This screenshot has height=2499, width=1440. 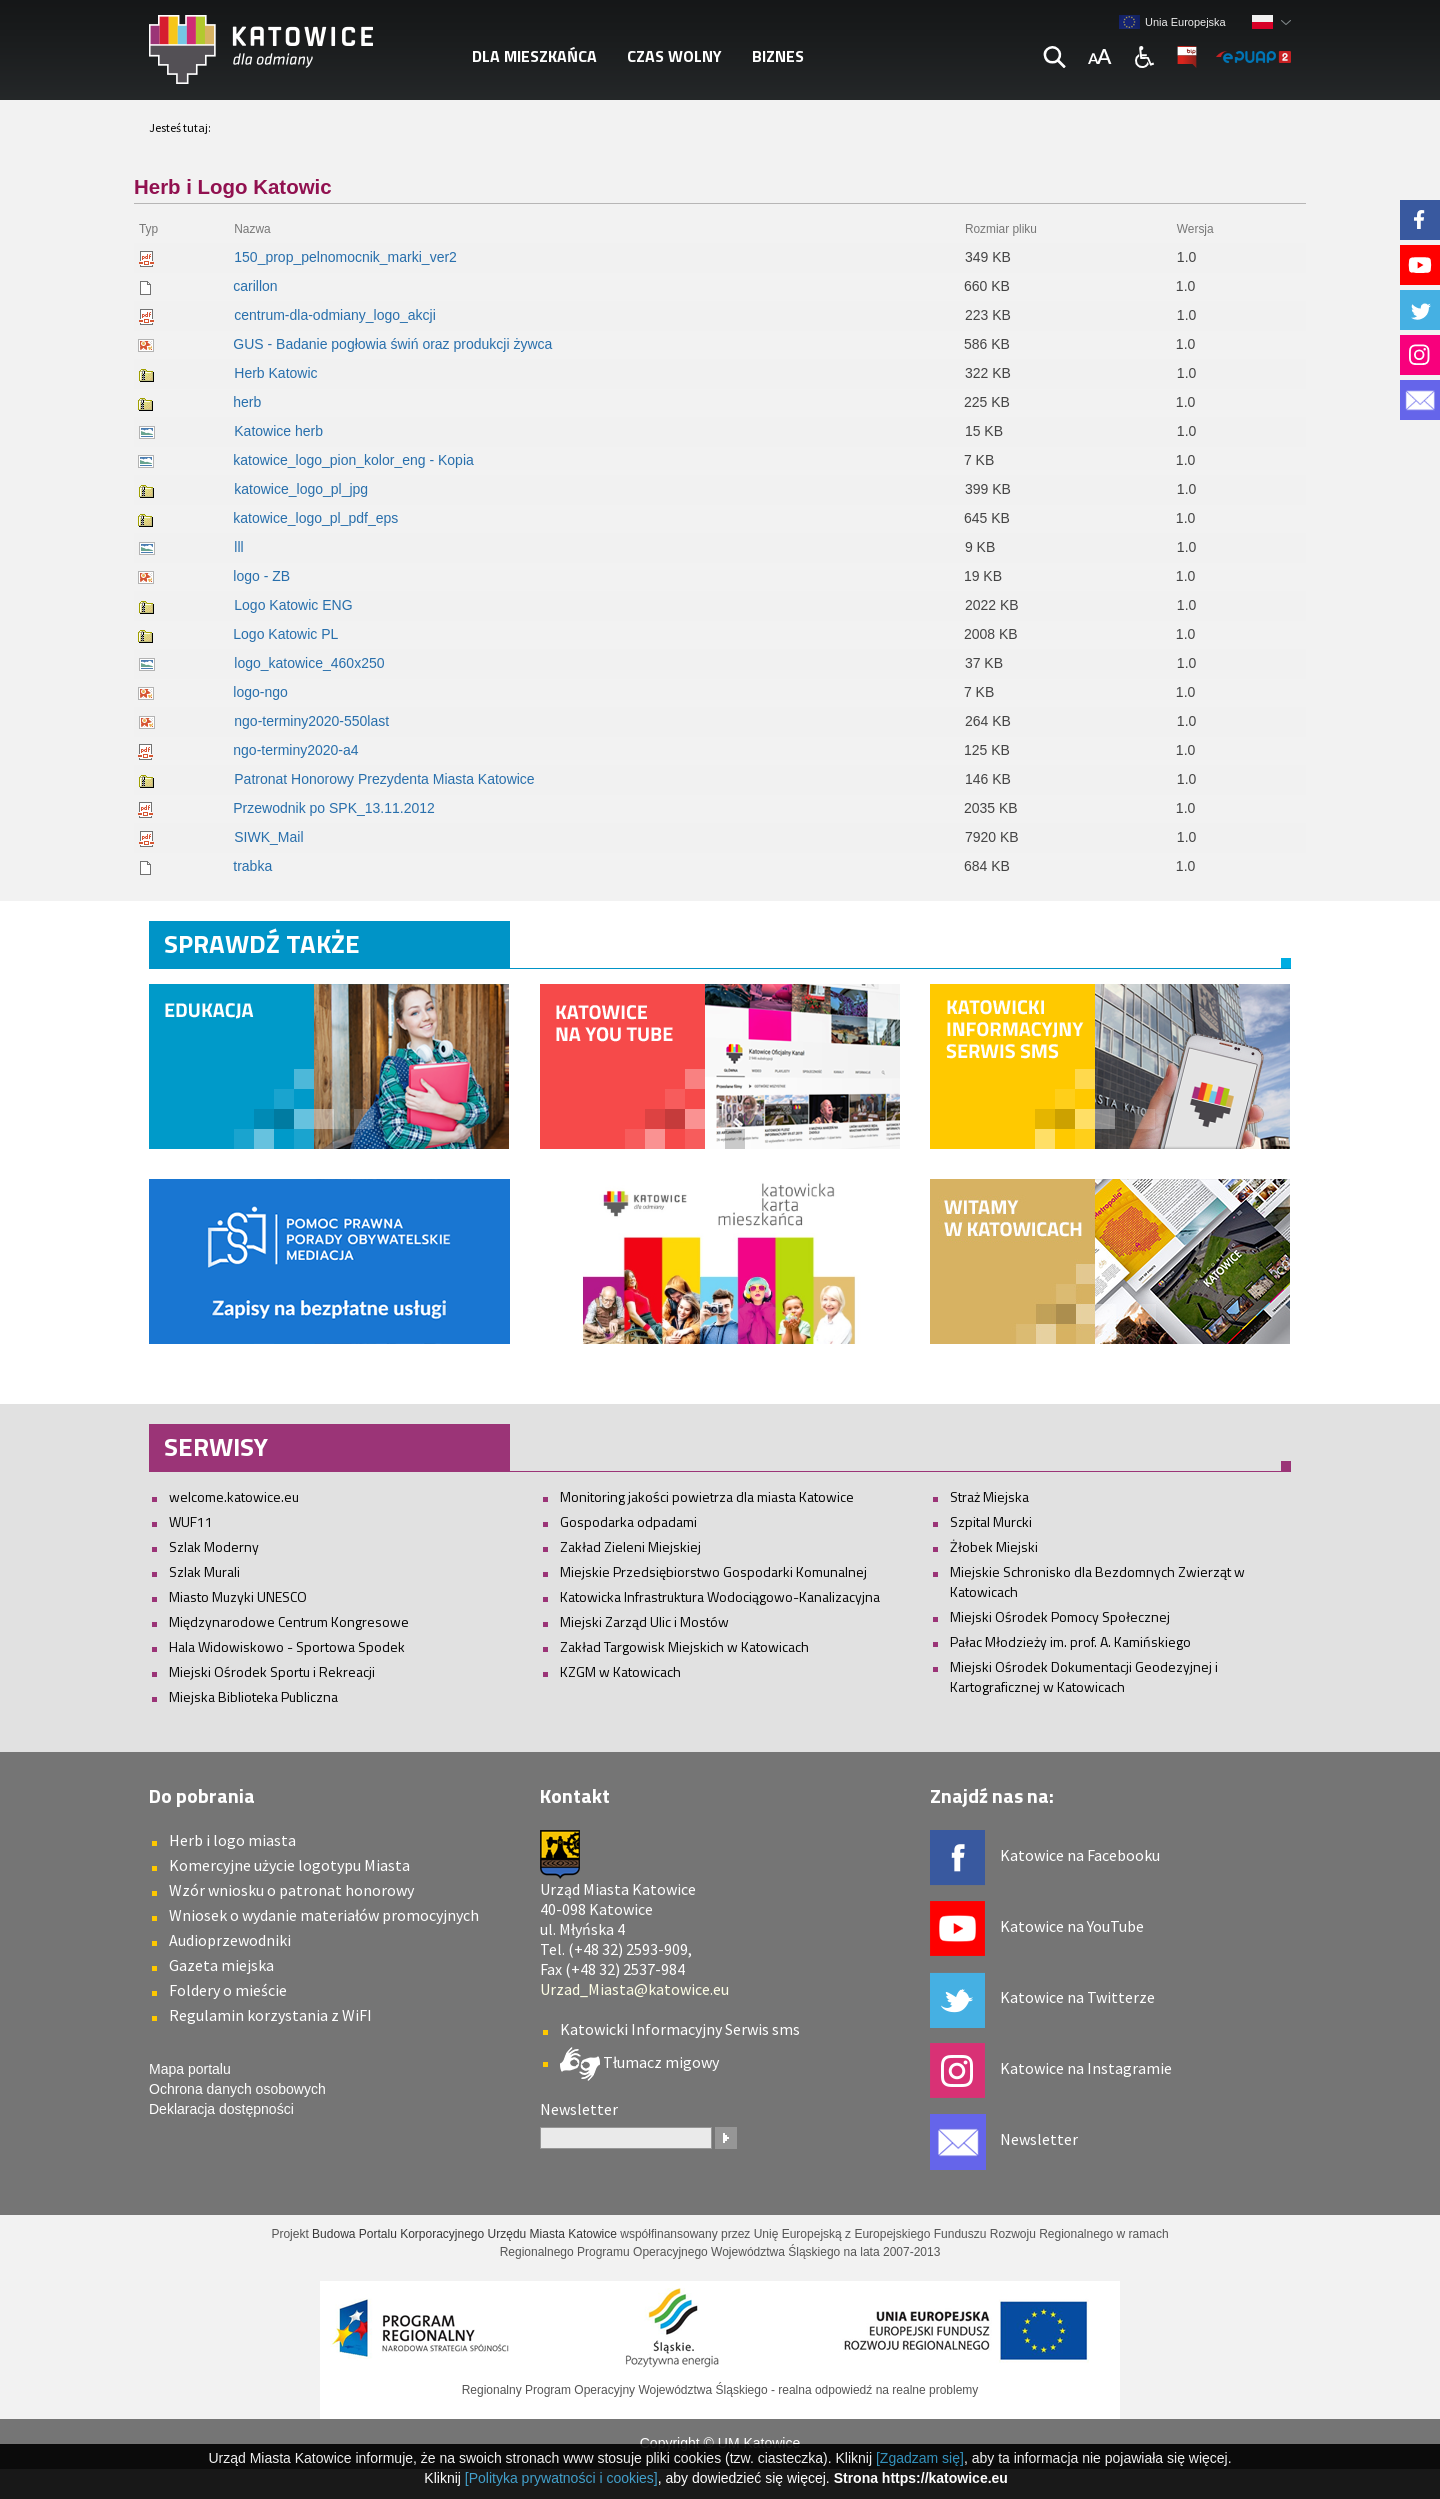 What do you see at coordinates (1070, 1641) in the screenshot?
I see `Pałac Młodzieży im. prof. A. Kamińskiego` at bounding box center [1070, 1641].